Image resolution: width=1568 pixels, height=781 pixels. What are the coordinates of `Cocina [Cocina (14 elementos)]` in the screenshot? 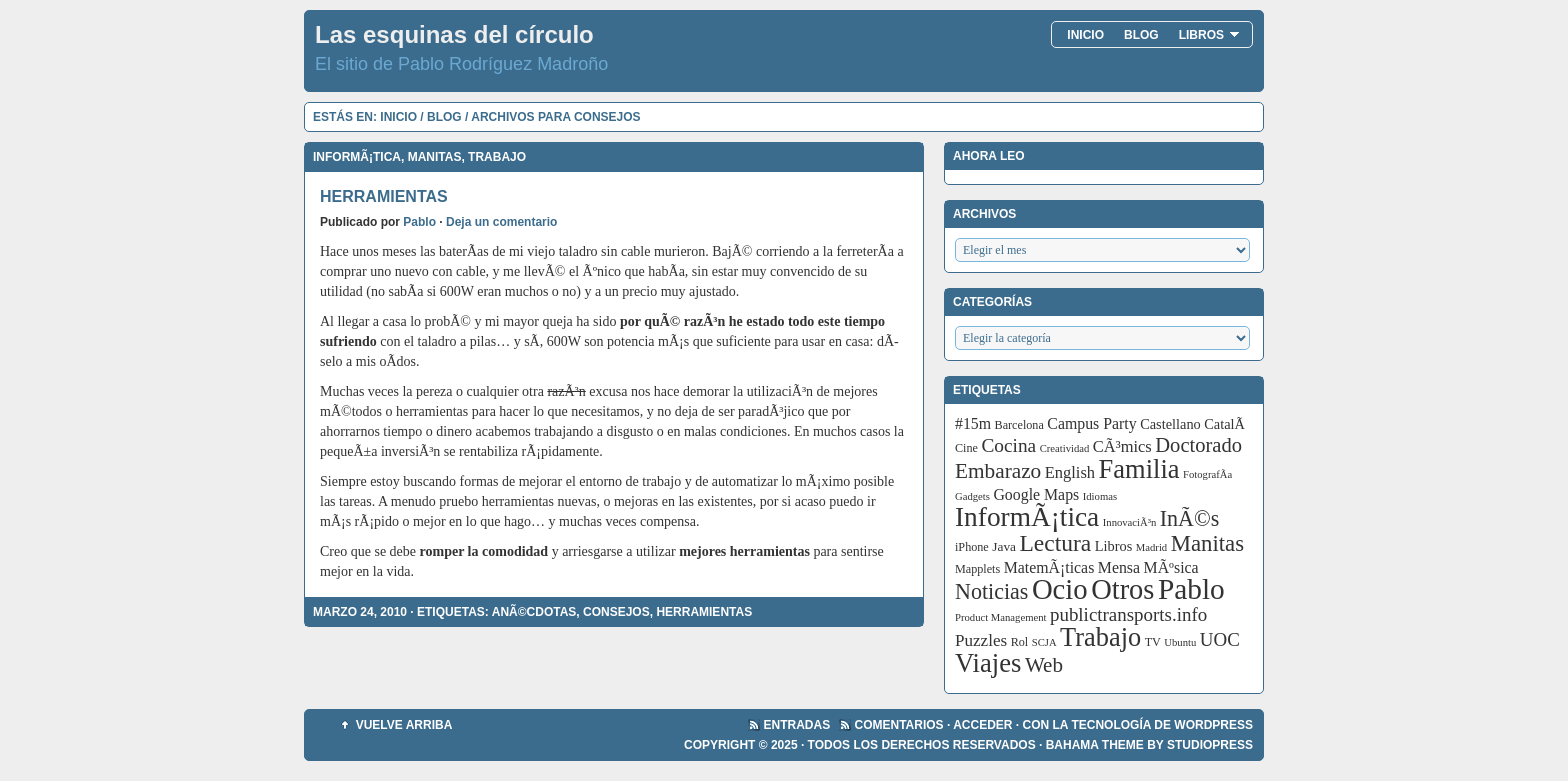 It's located at (1008, 445).